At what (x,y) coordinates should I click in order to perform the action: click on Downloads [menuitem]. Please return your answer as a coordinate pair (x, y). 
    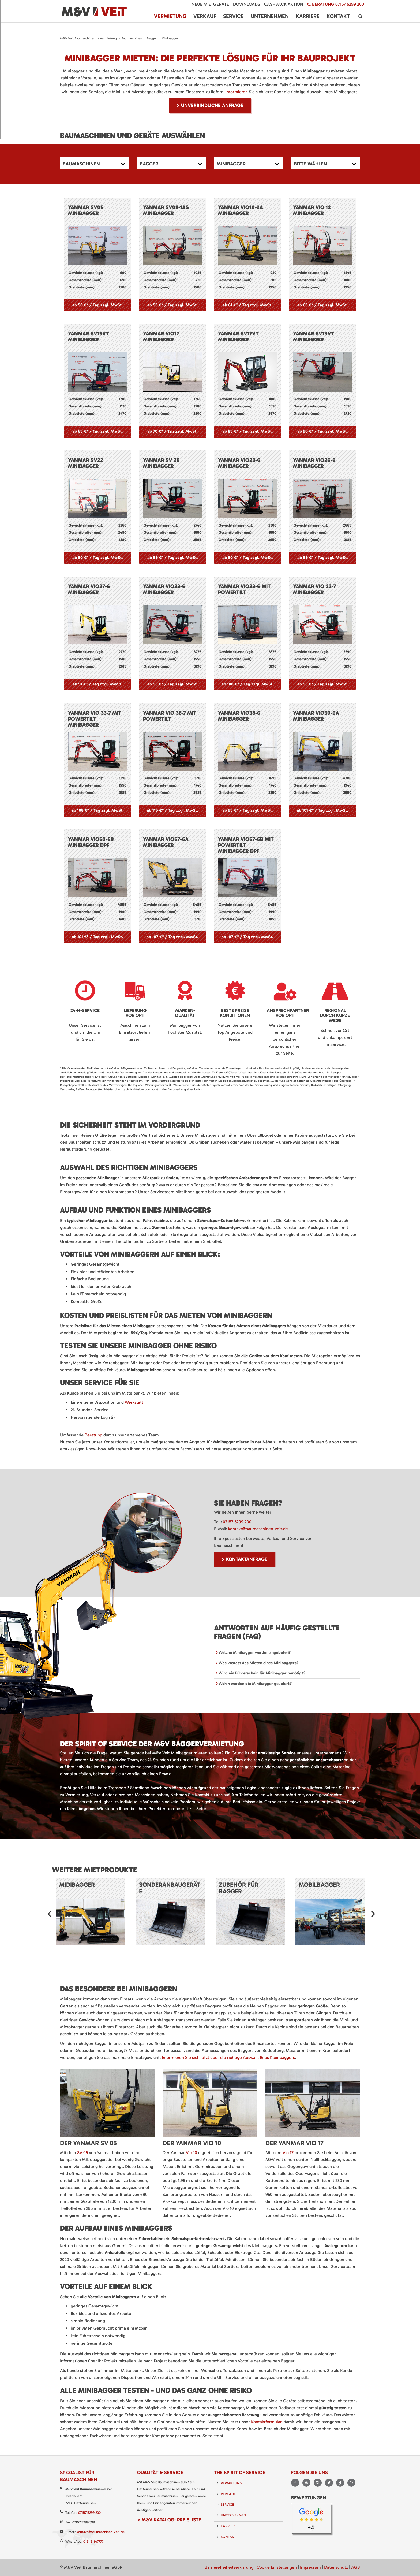
    Looking at the image, I should click on (246, 4).